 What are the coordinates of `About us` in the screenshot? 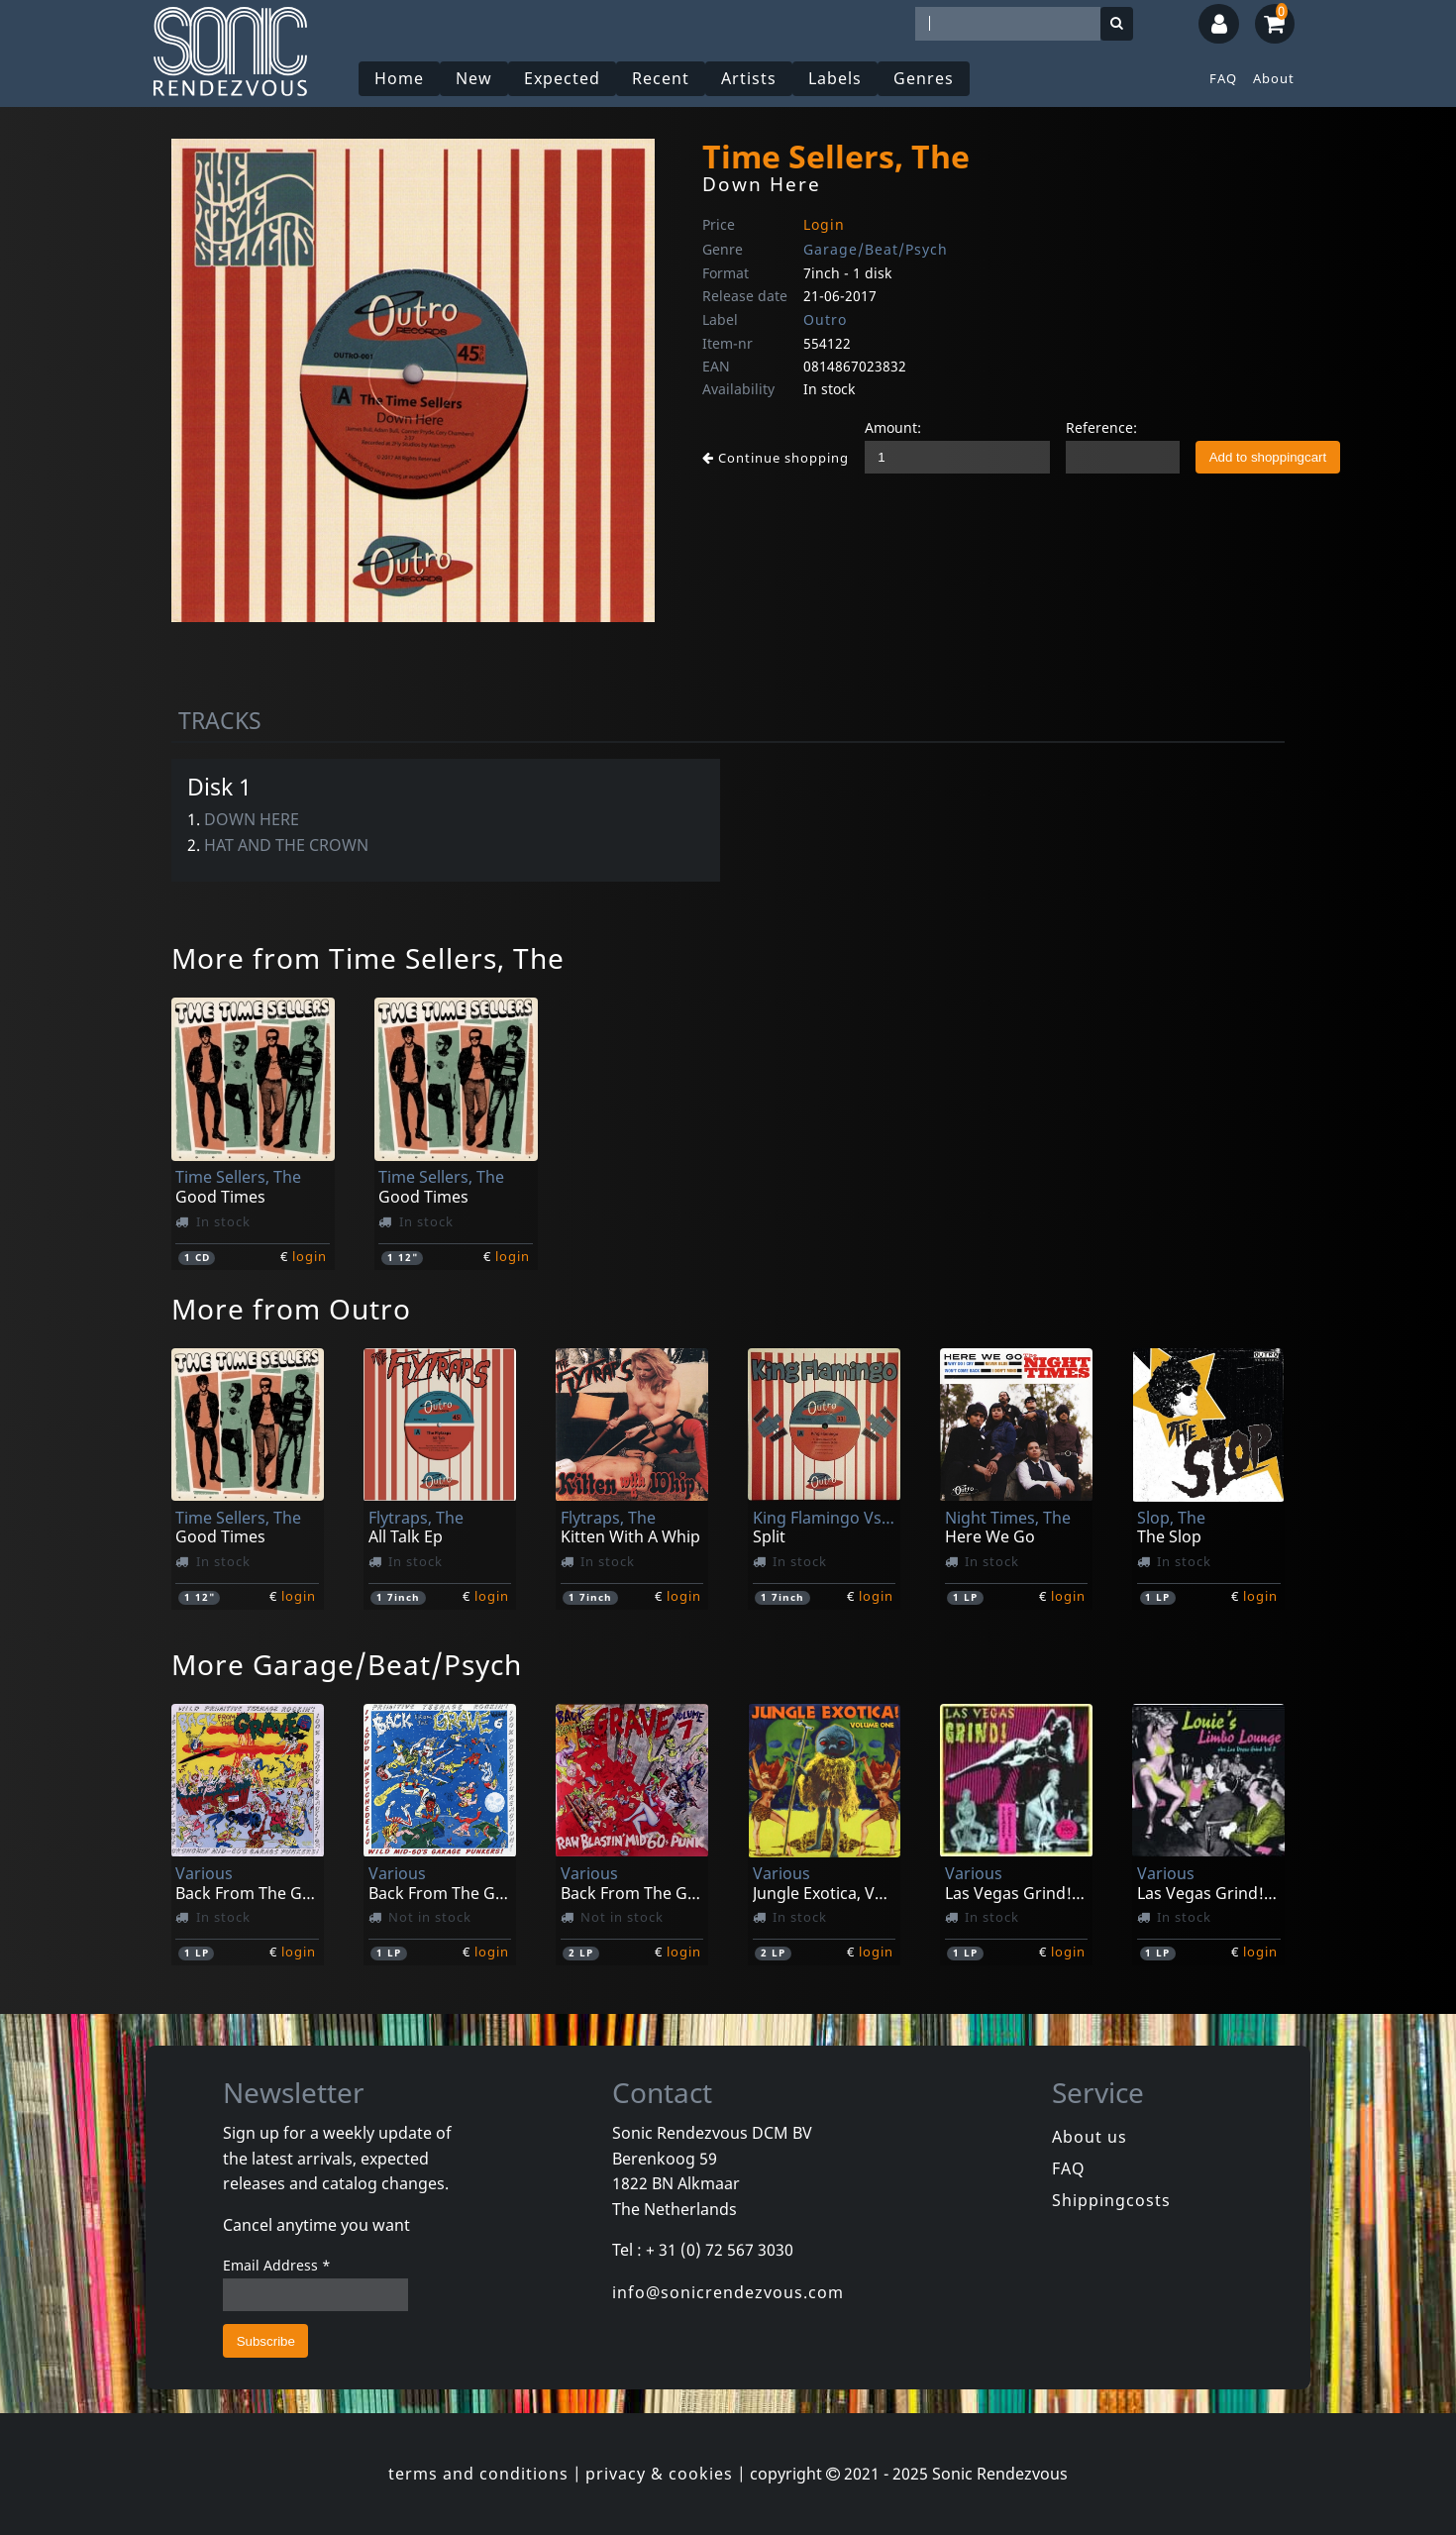 It's located at (1089, 2137).